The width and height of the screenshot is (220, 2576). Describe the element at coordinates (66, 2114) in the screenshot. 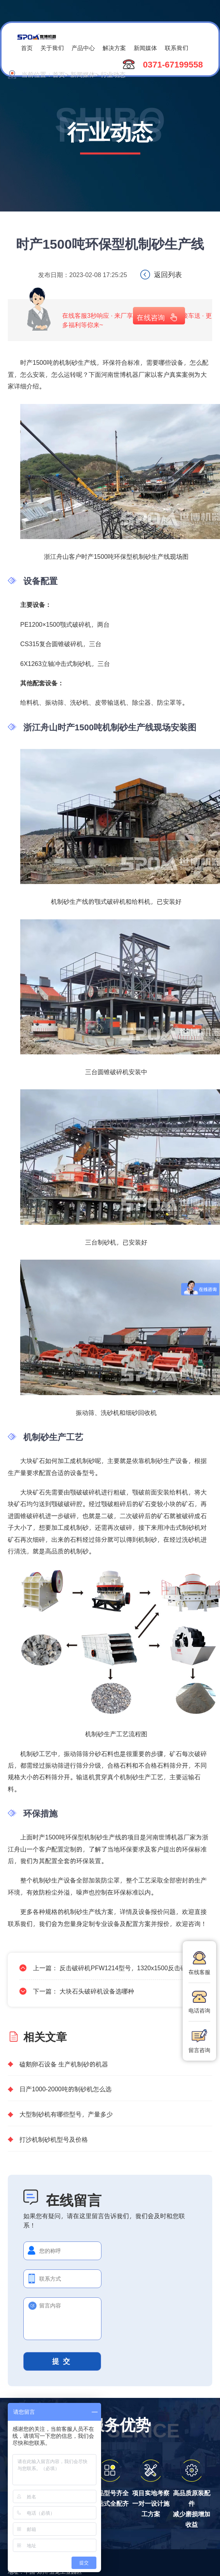

I see `大型制砂机有哪些型号，产量多少` at that location.